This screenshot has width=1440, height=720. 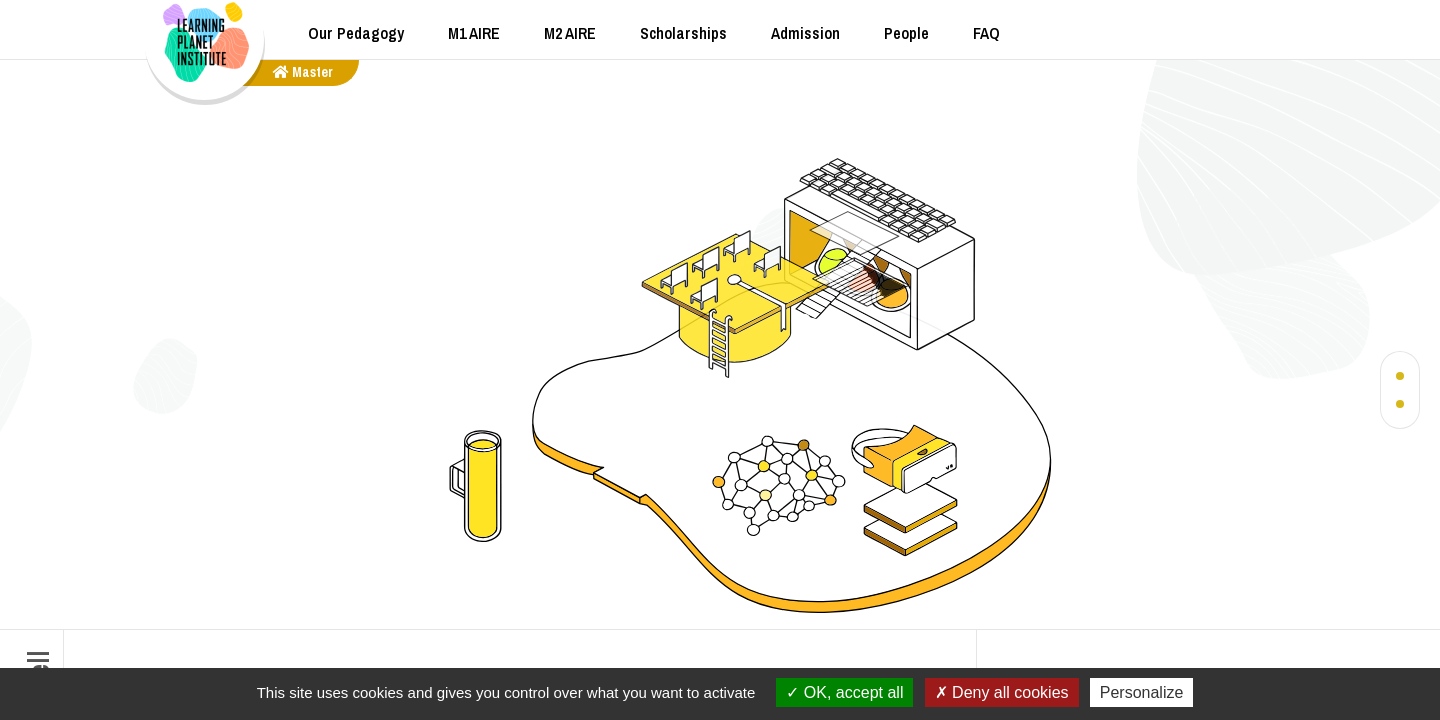 What do you see at coordinates (844, 692) in the screenshot?
I see `OK, accept all` at bounding box center [844, 692].